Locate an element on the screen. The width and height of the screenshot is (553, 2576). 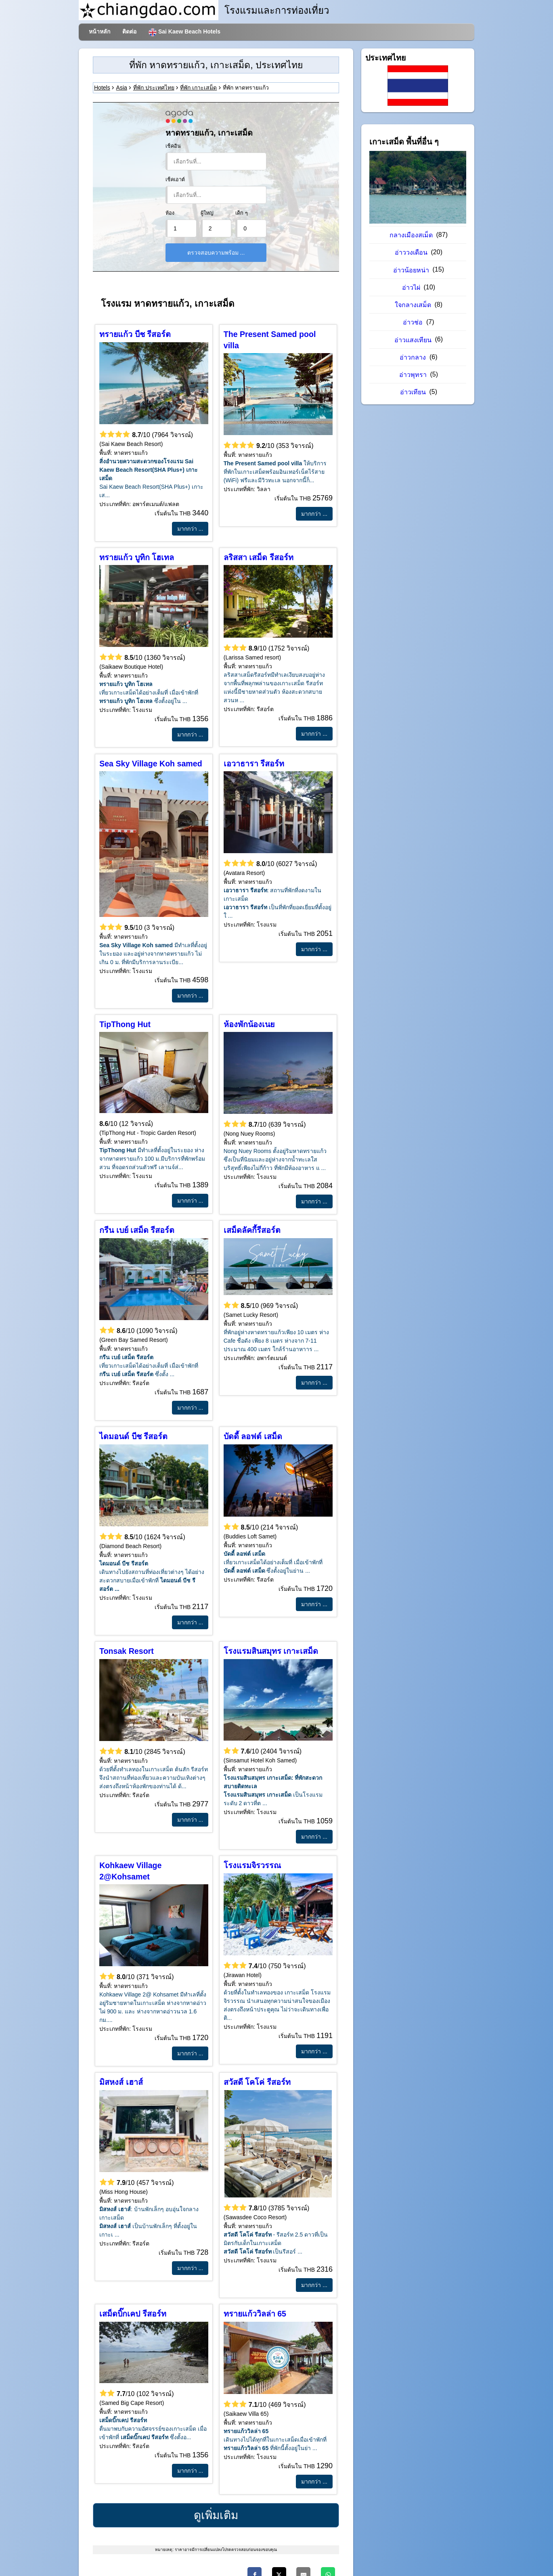
อ่าวเทียน is located at coordinates (413, 392).